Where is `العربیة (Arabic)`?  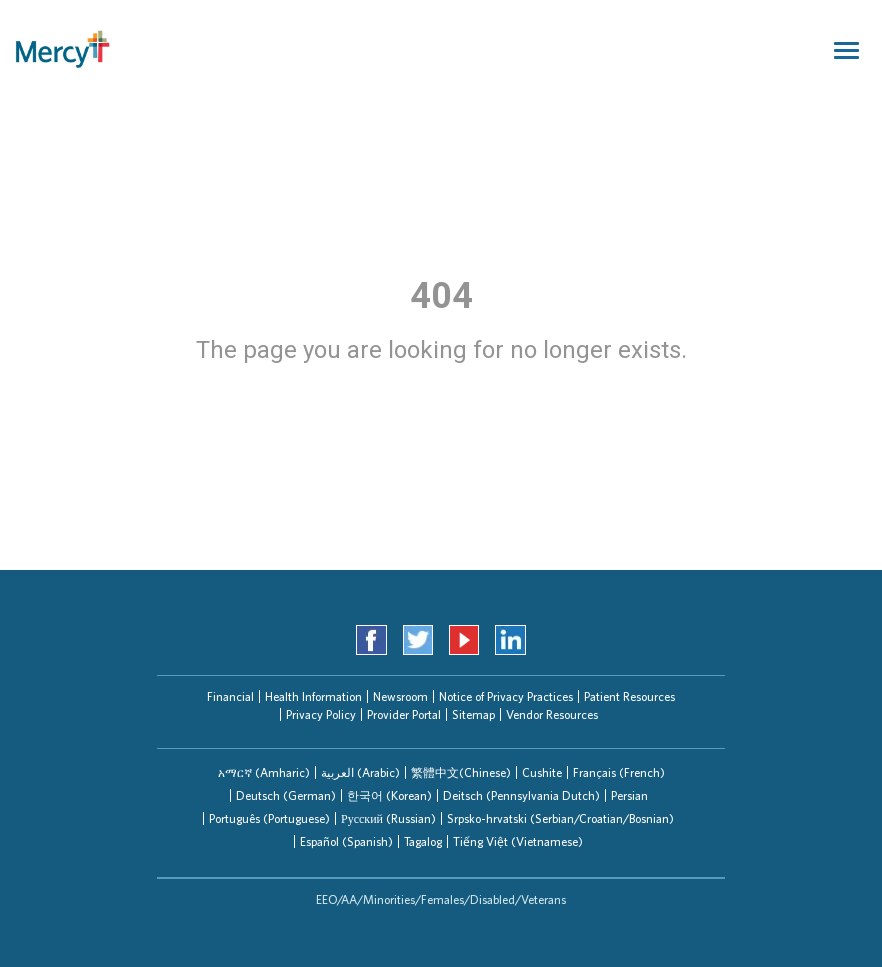 العربیة (Arabic) is located at coordinates (360, 772).